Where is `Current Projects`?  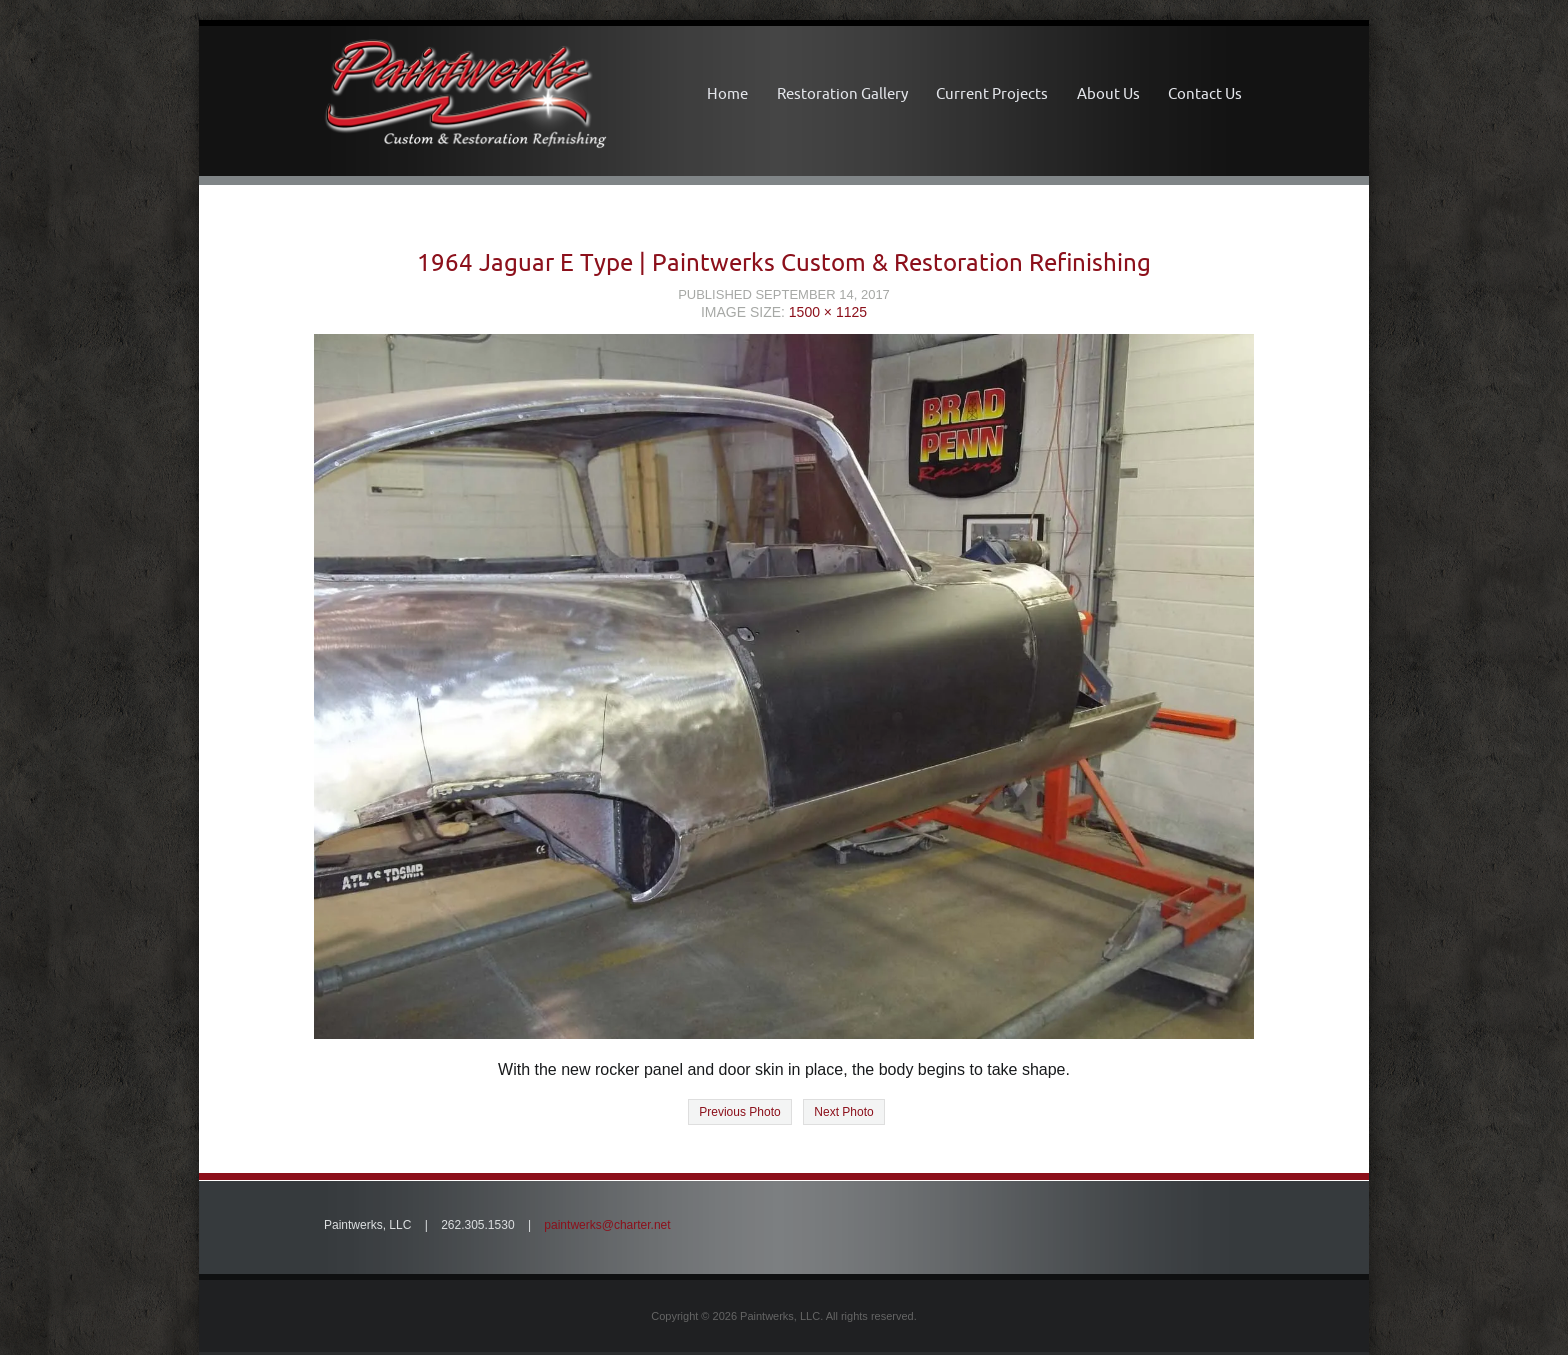 Current Projects is located at coordinates (992, 93).